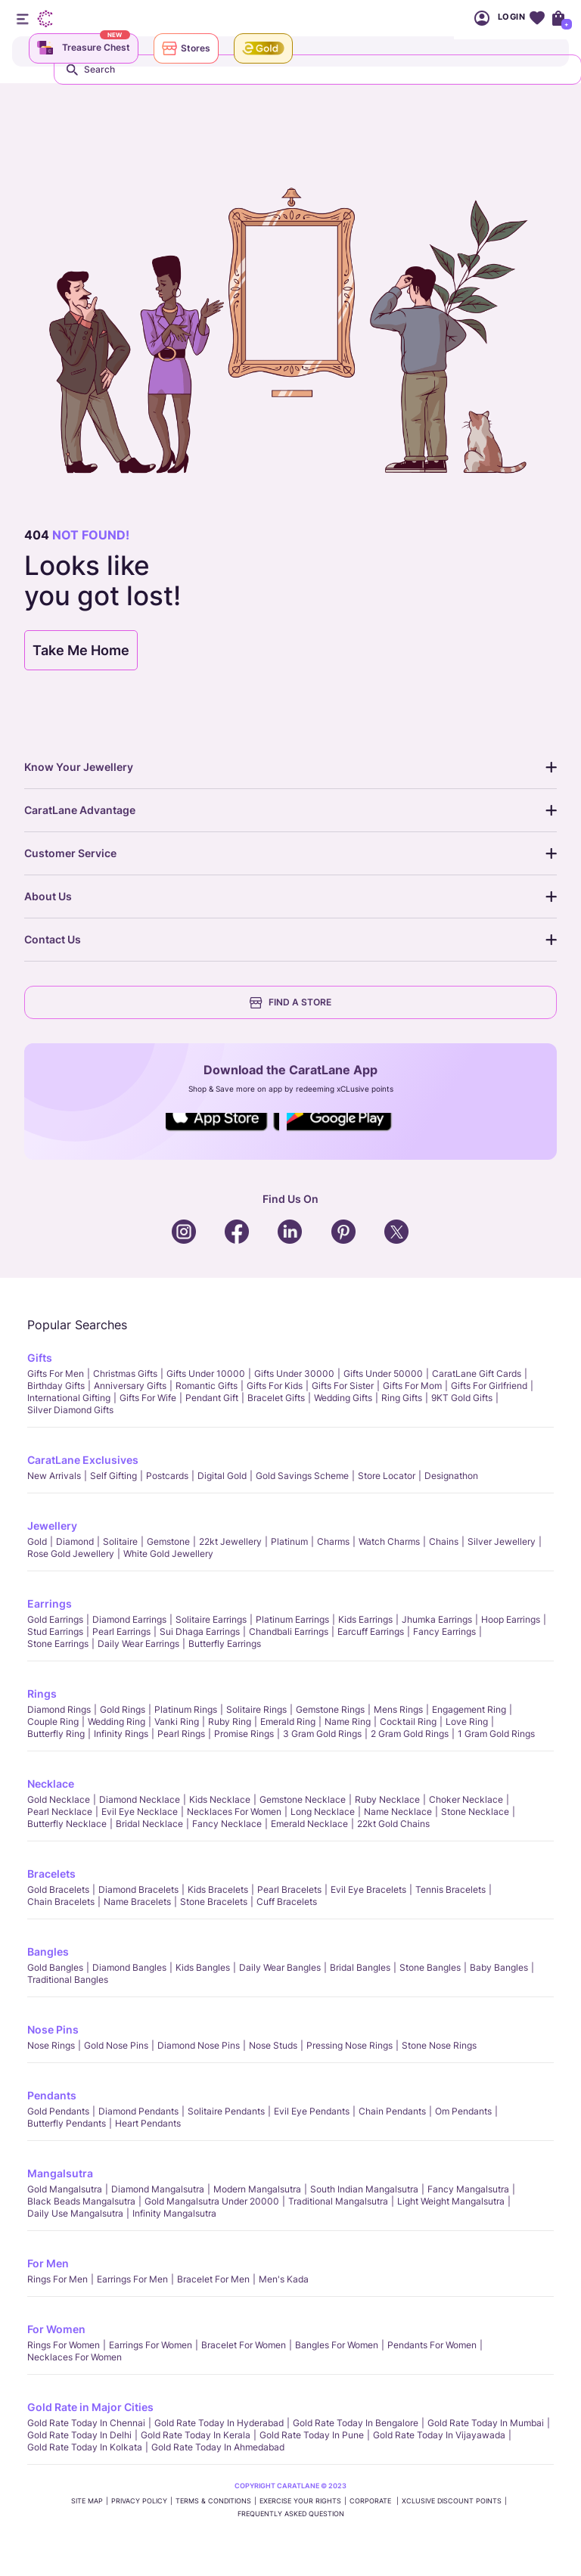 Image resolution: width=581 pixels, height=2576 pixels. What do you see at coordinates (234, 1811) in the screenshot?
I see `Necklaces For Women` at bounding box center [234, 1811].